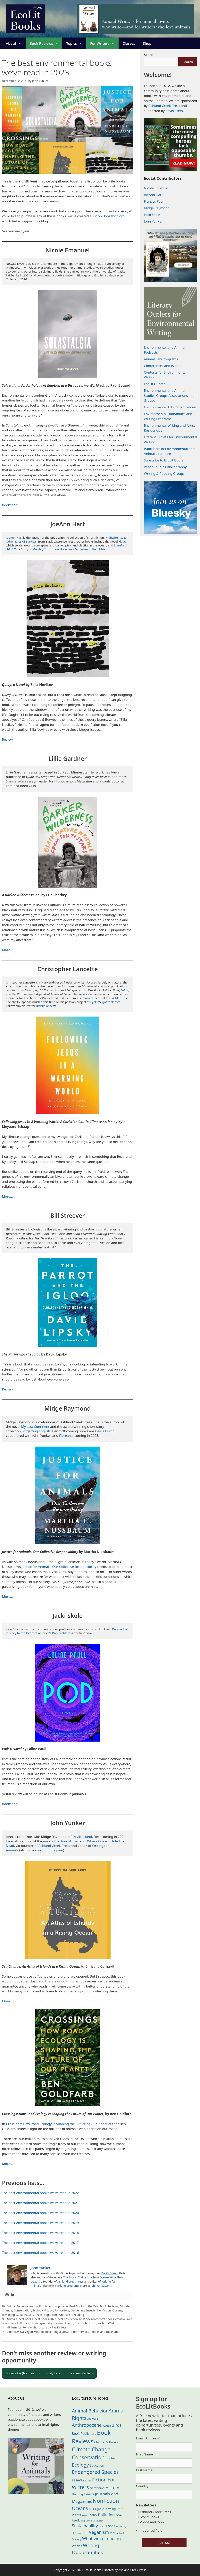  What do you see at coordinates (36, 2327) in the screenshot?
I see `Miriam’s Lantern: A short story by Ray Keifetz` at bounding box center [36, 2327].